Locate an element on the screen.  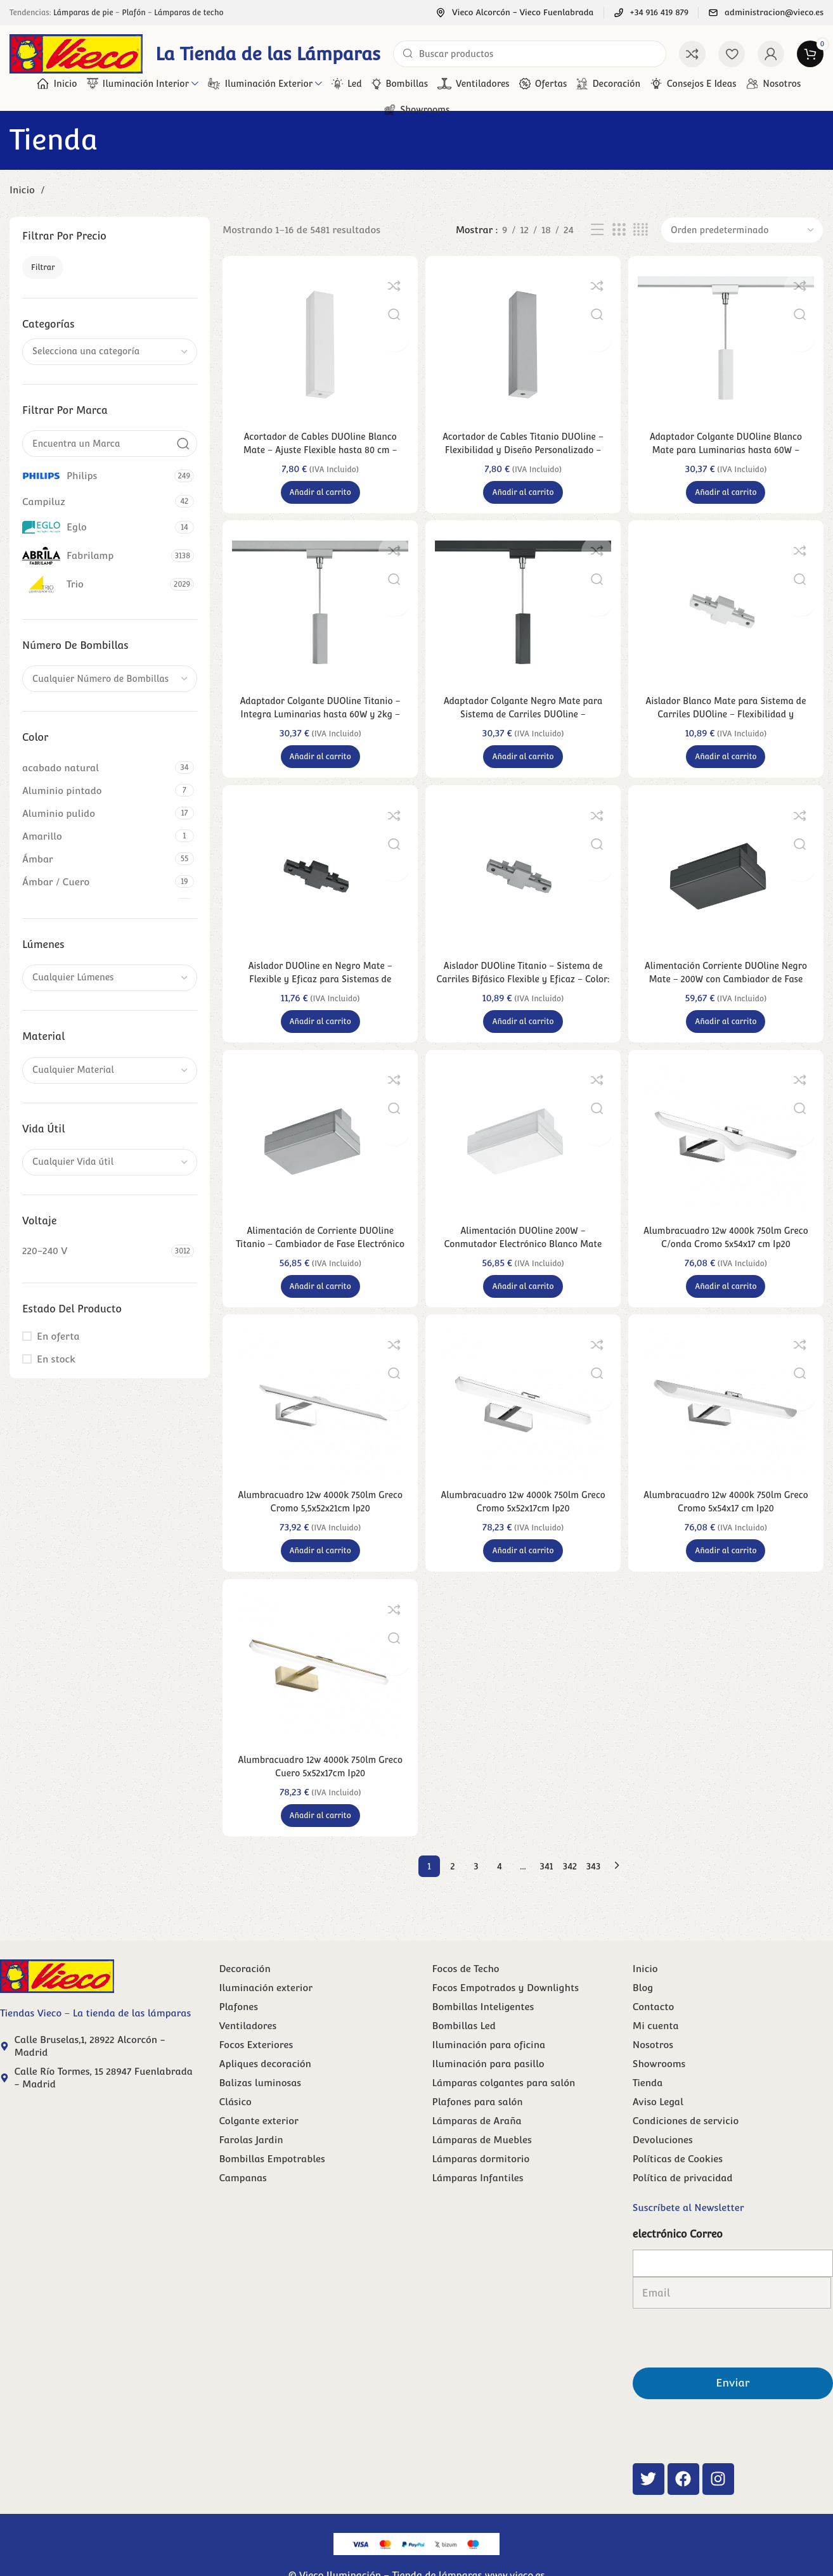
Plafones is located at coordinates (238, 2033).